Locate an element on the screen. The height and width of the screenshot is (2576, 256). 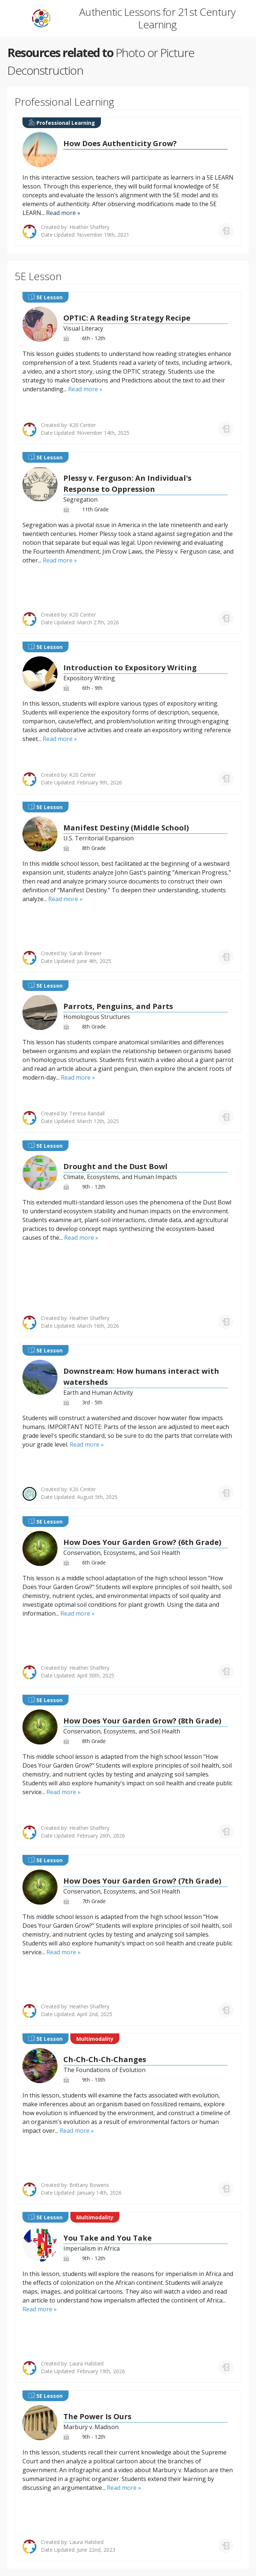
The Power Is Ours is located at coordinates (97, 2416).